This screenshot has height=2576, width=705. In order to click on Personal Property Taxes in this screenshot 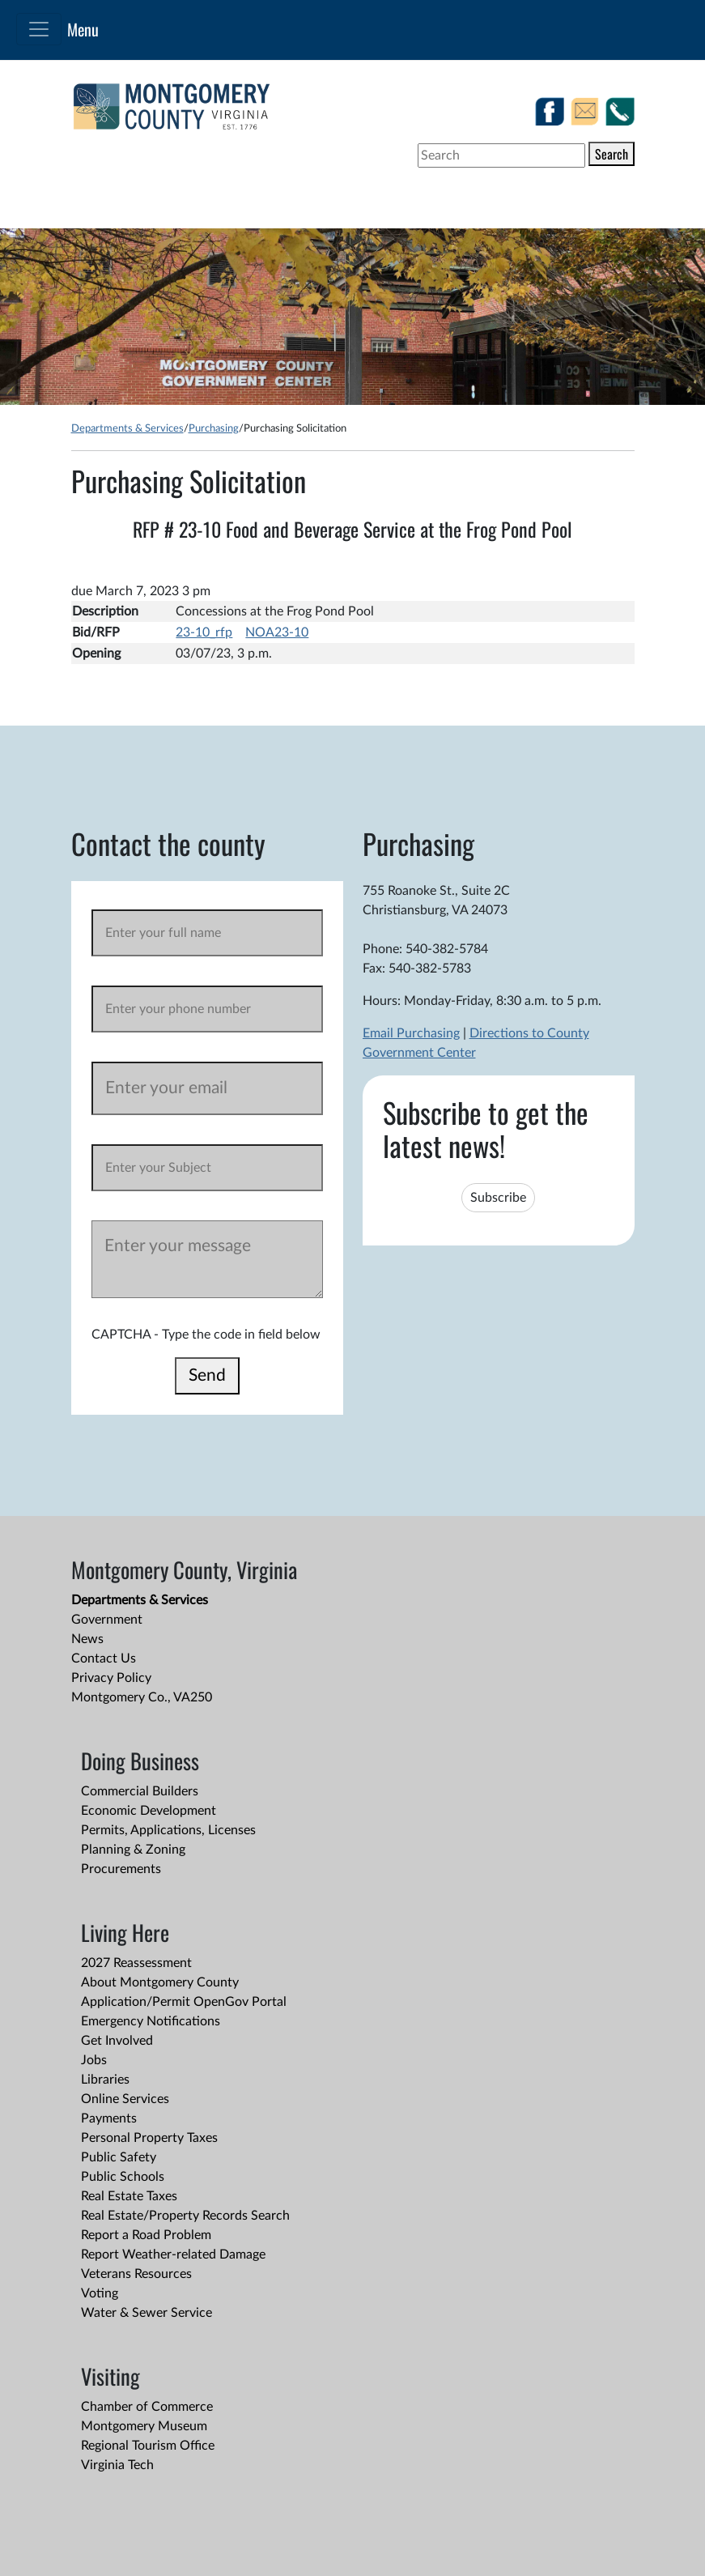, I will do `click(149, 2137)`.